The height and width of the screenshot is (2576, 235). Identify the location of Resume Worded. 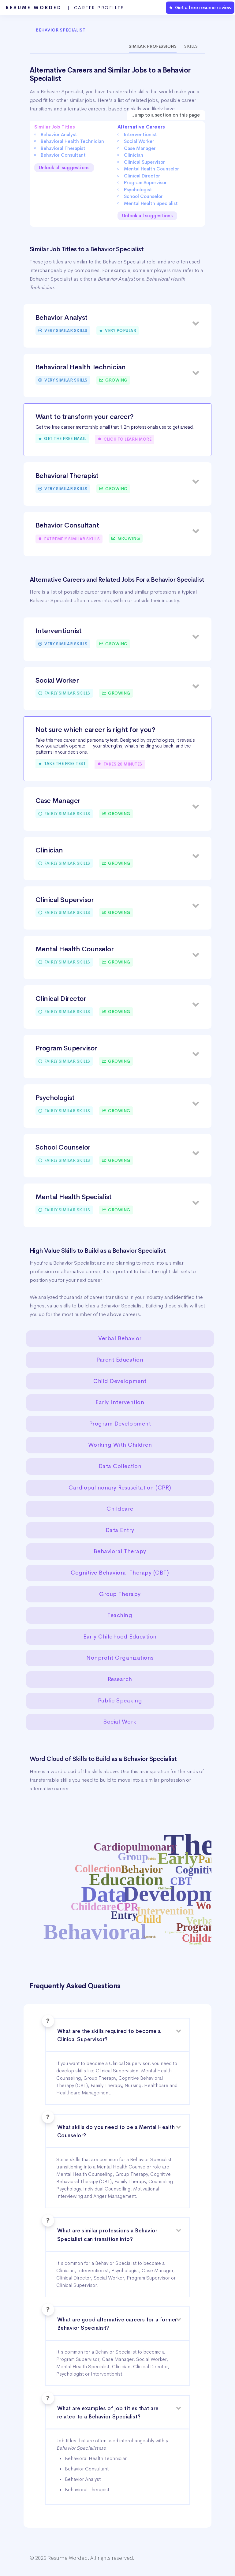
(65, 7).